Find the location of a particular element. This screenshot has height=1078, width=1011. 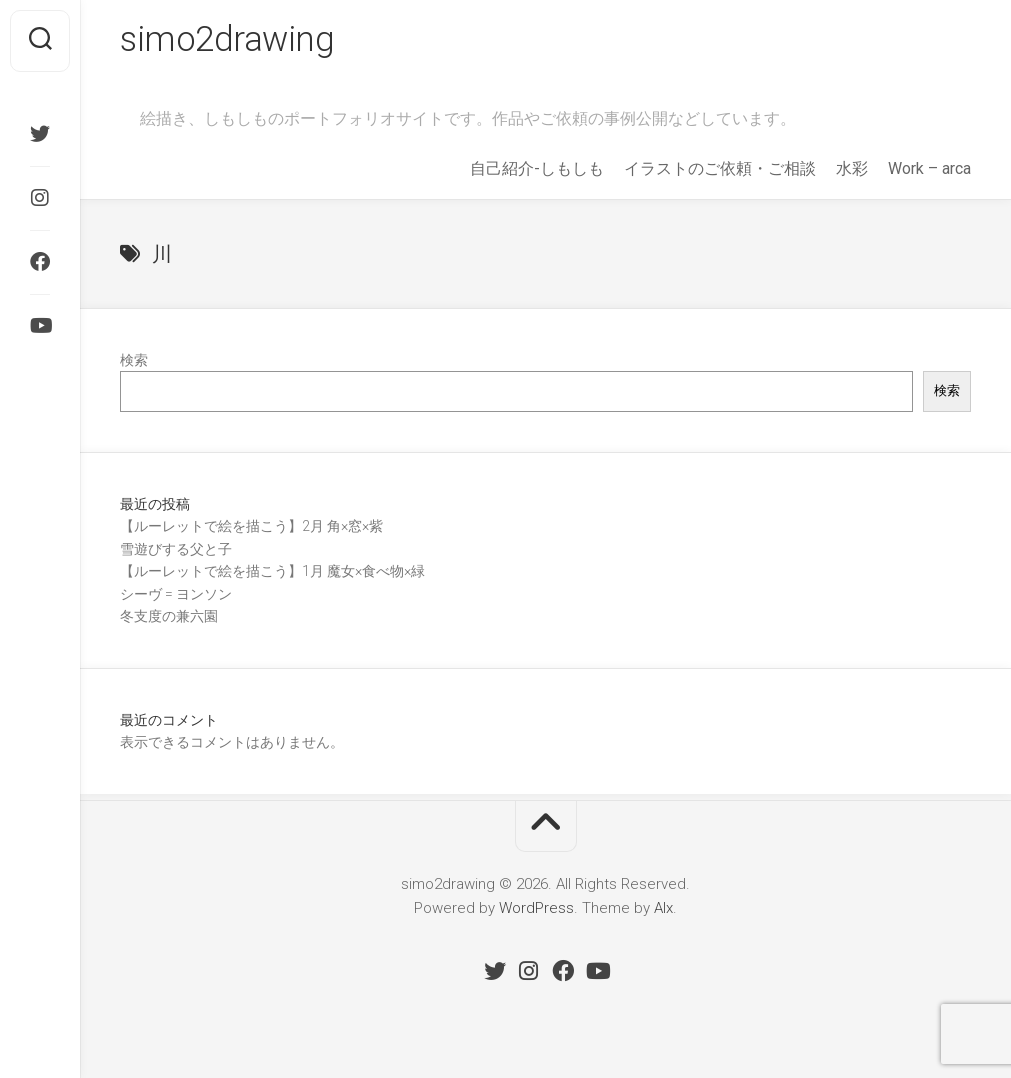

イラストのご依頼・ご相談 is located at coordinates (720, 171).